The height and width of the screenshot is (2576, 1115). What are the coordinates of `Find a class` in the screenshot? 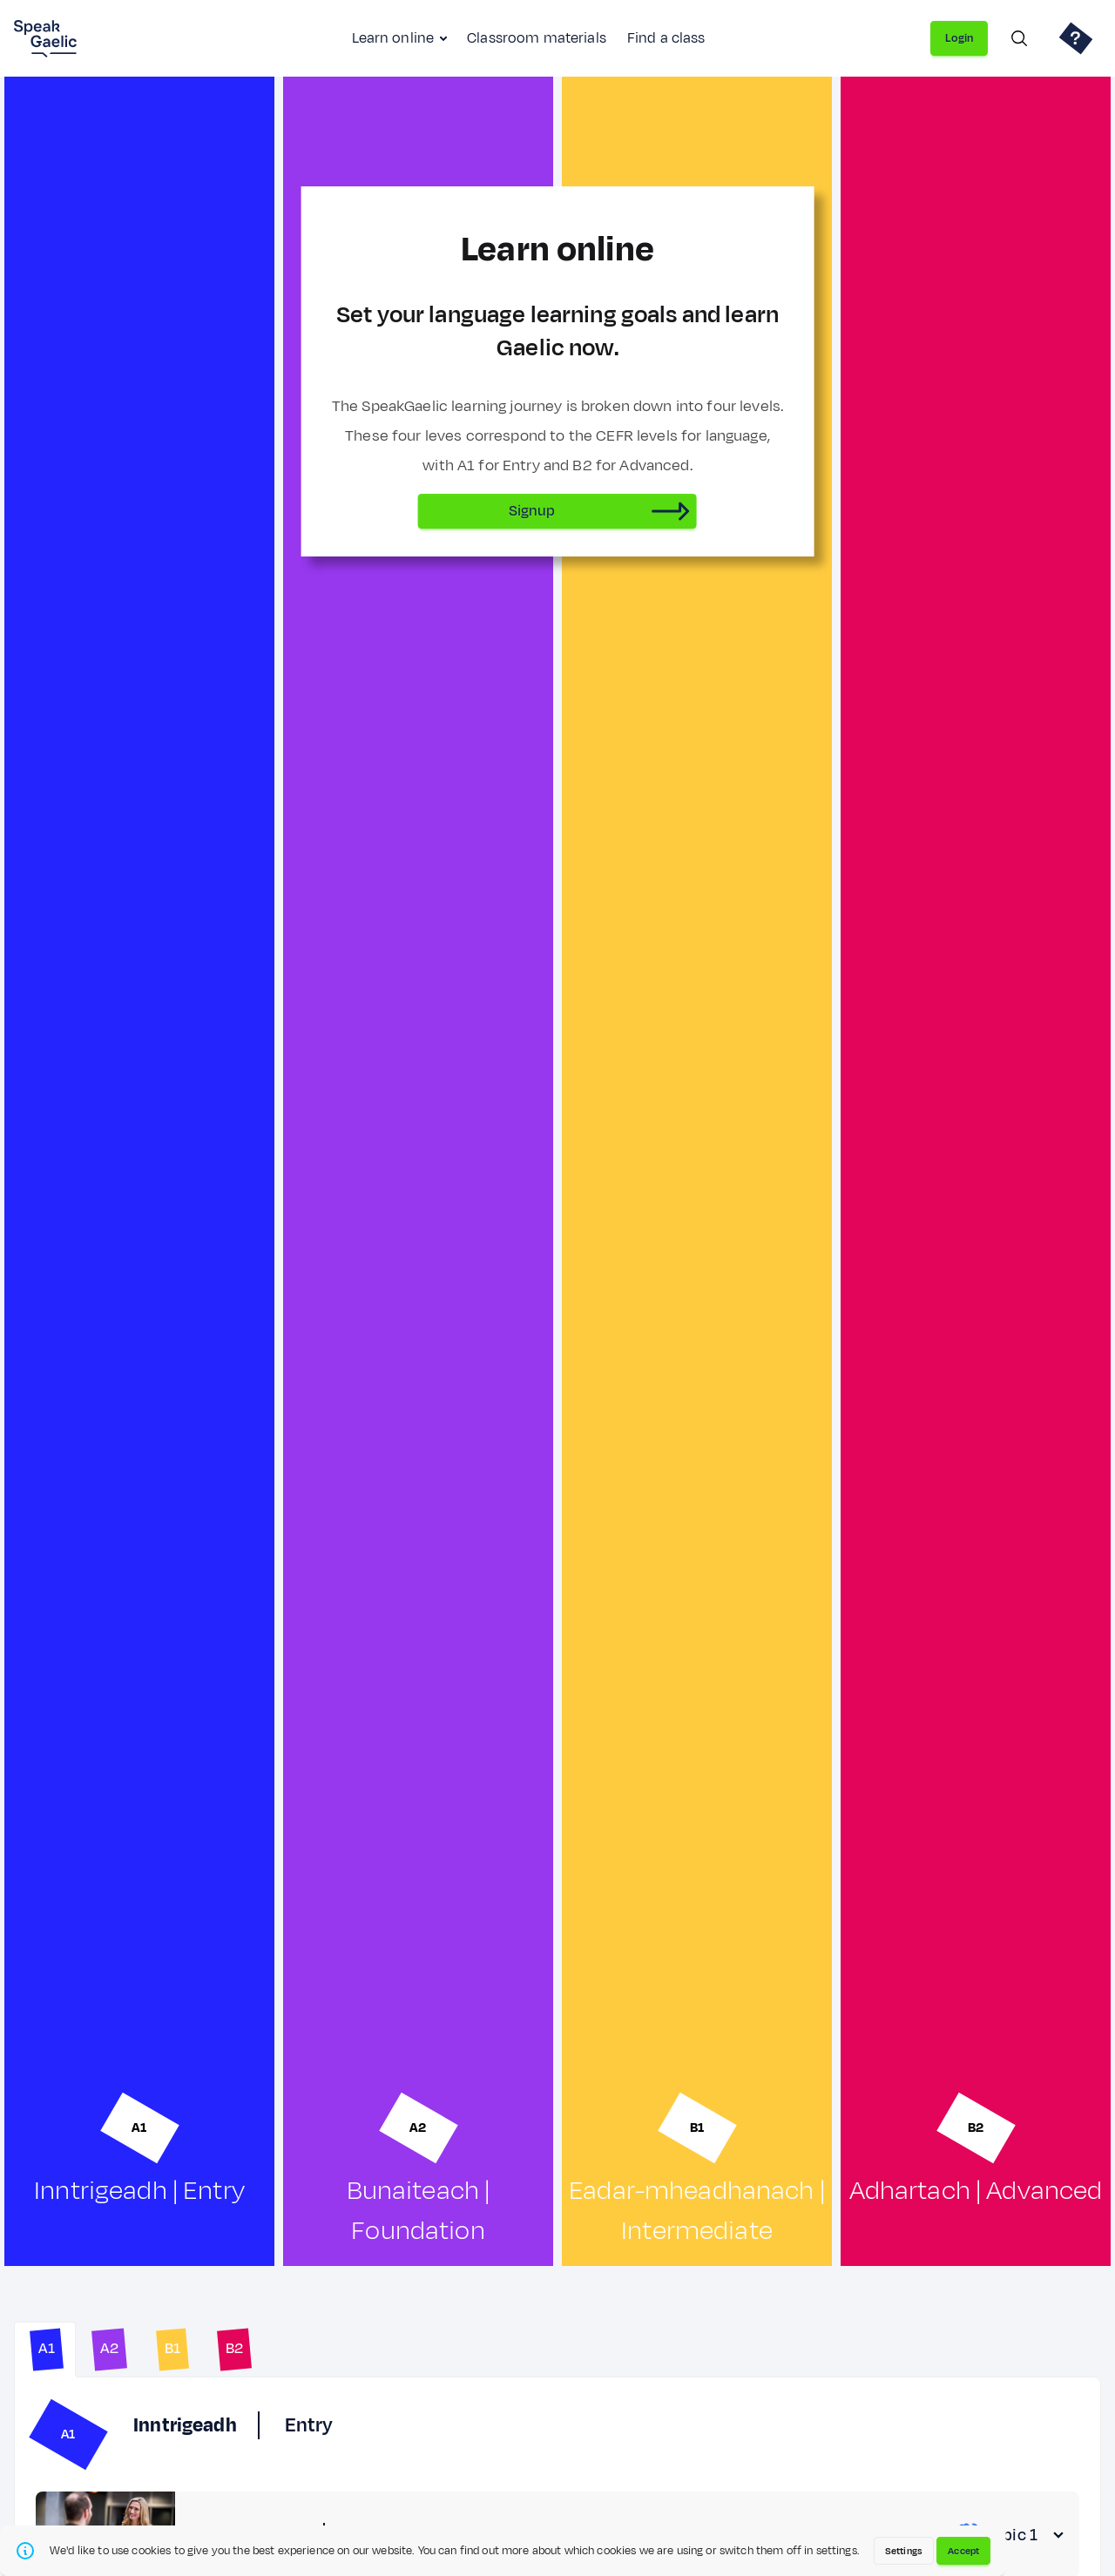 It's located at (666, 38).